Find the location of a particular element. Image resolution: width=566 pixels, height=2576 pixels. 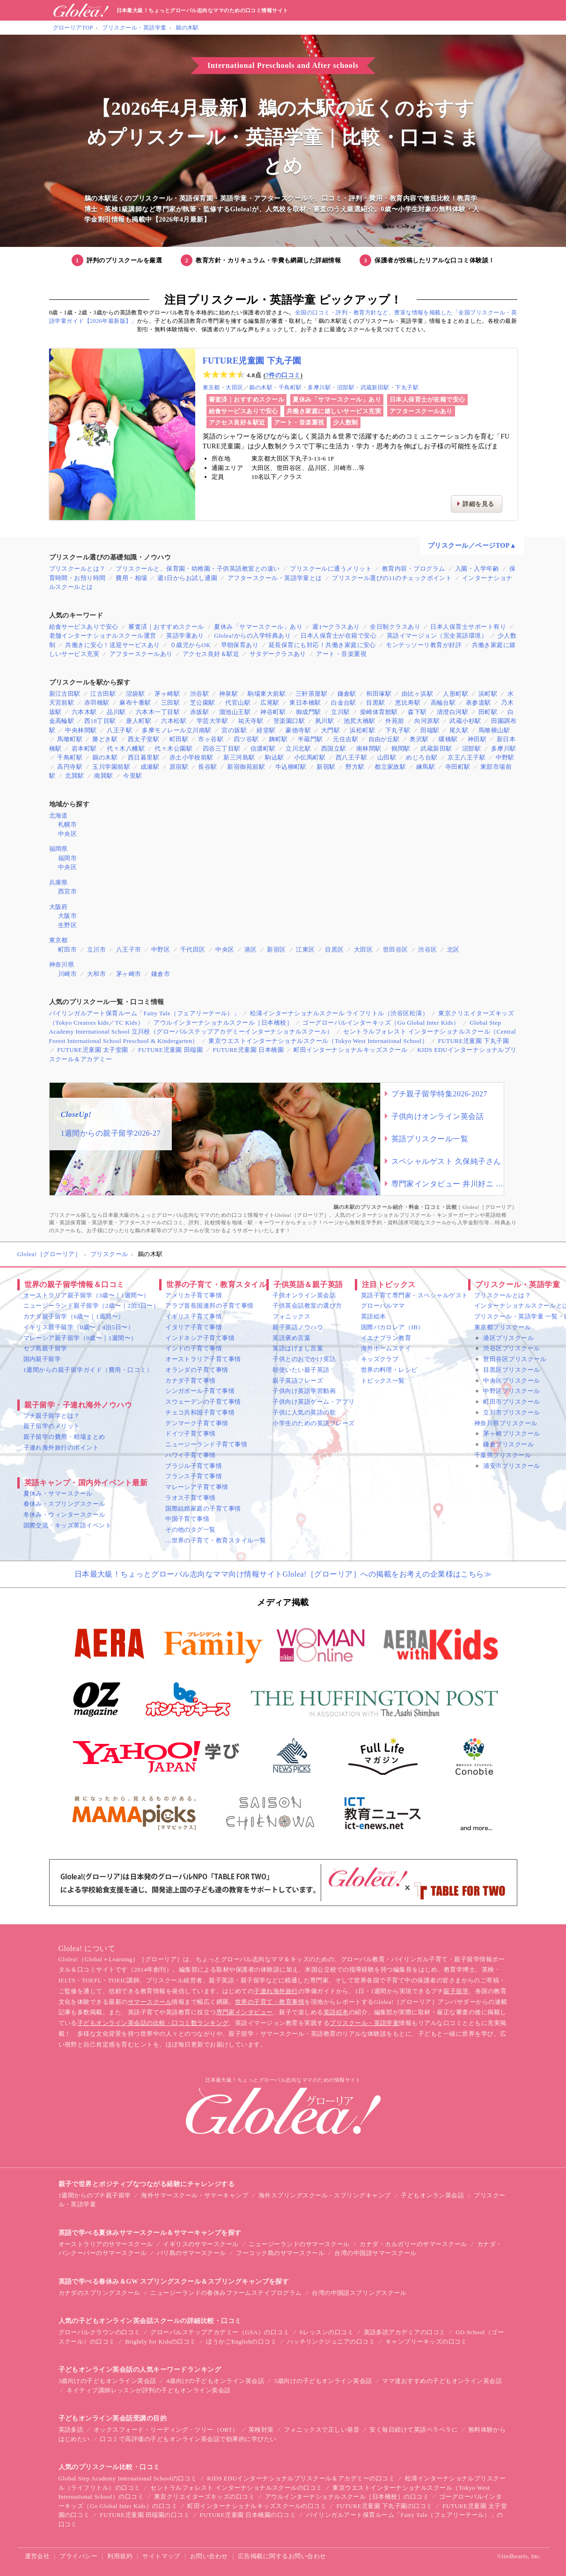

東京都 is located at coordinates (211, 387).